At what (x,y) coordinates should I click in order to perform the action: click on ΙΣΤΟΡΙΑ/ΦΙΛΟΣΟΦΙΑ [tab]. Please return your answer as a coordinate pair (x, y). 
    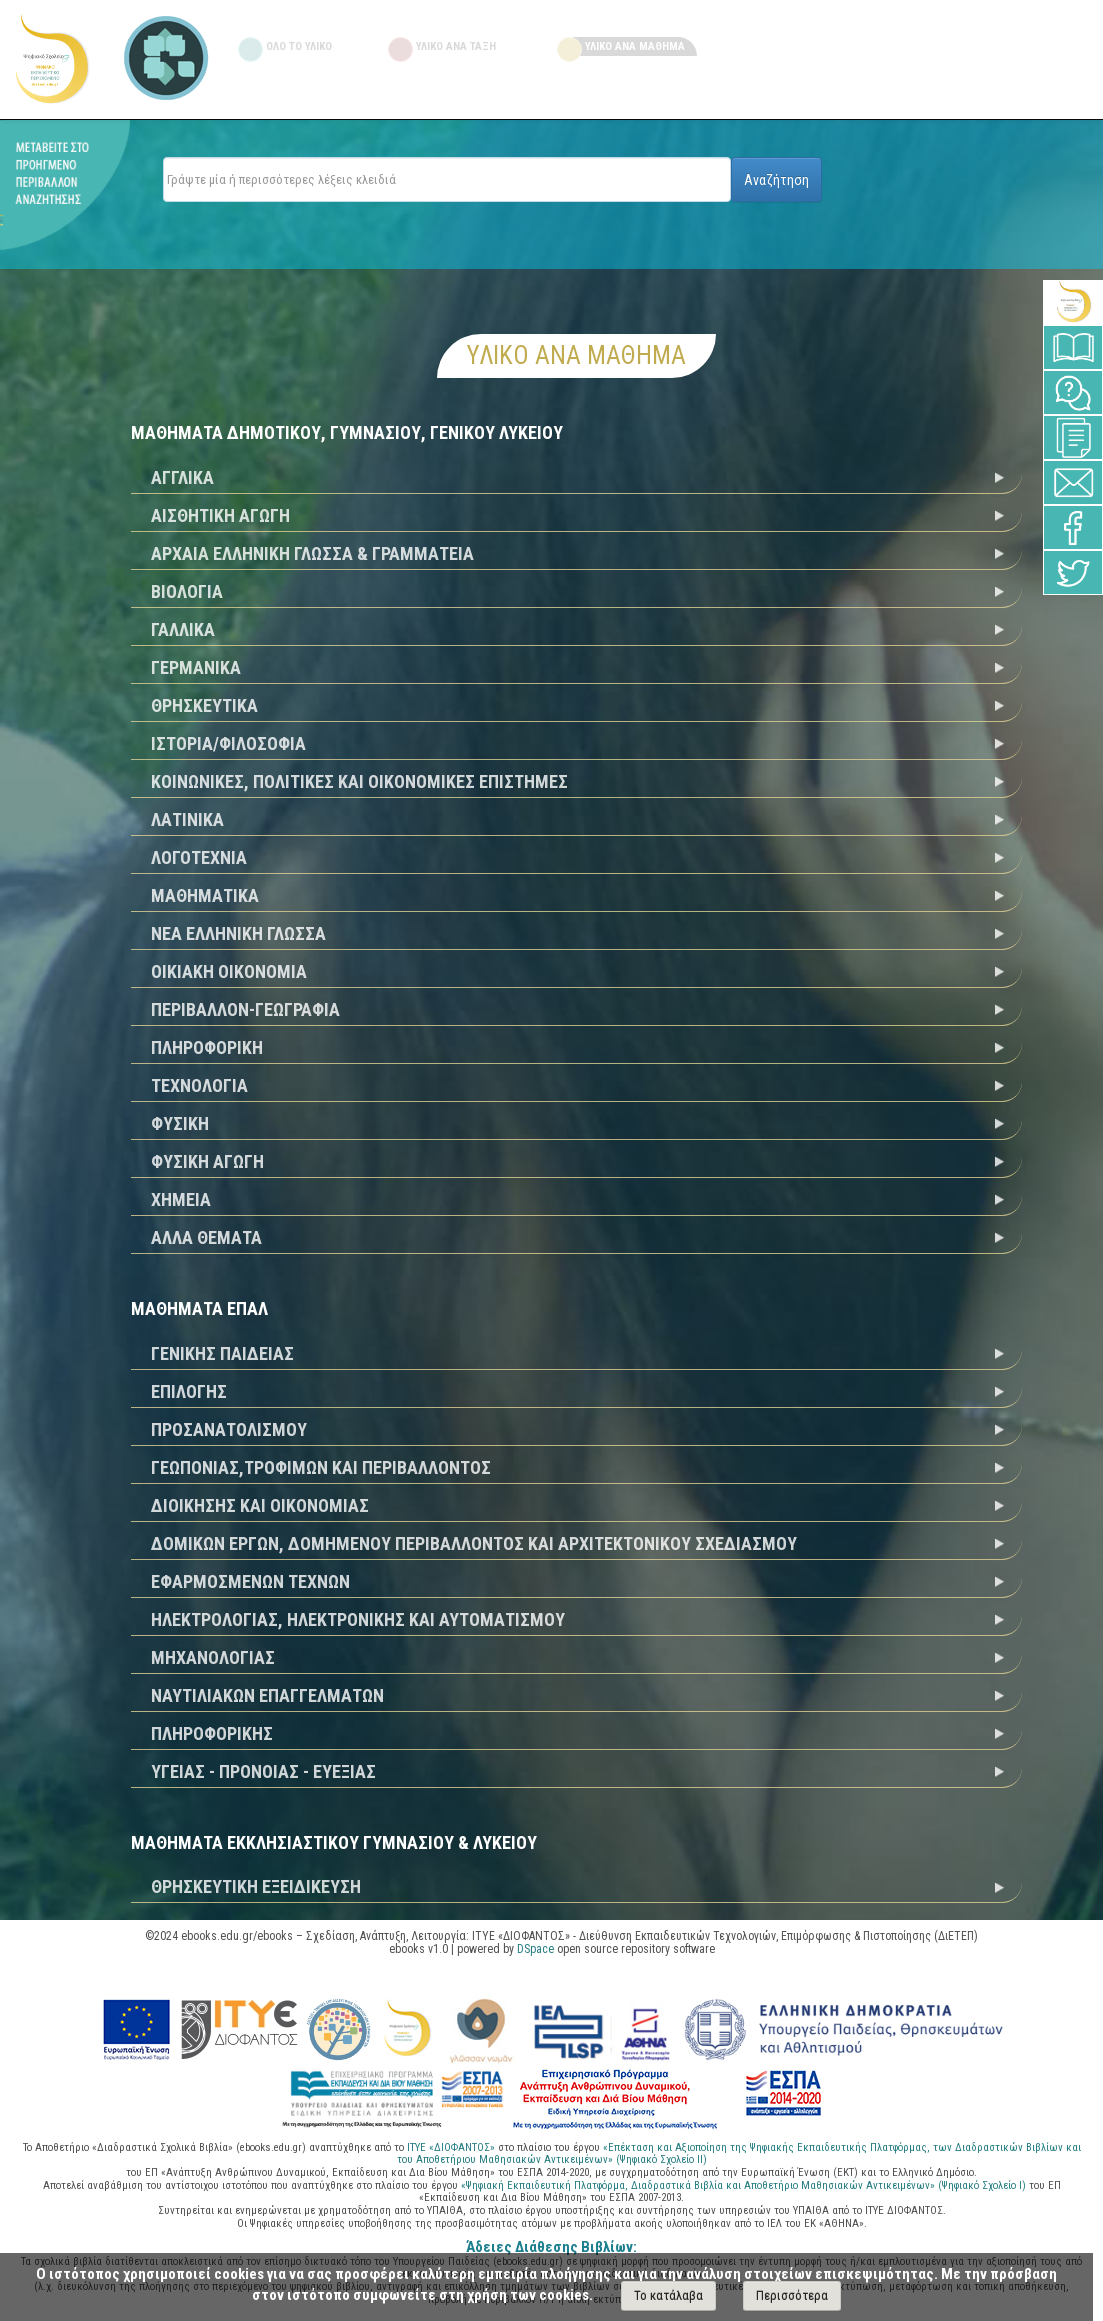
    Looking at the image, I should click on (228, 743).